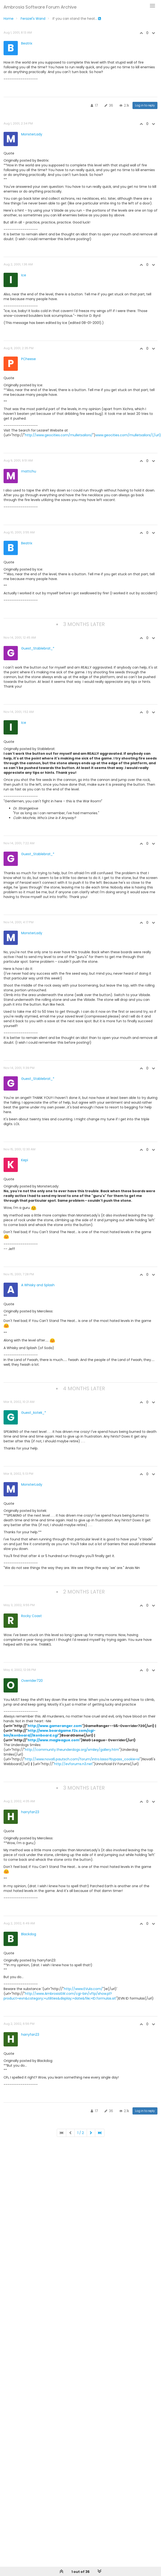 The width and height of the screenshot is (161, 2576). I want to click on Rocky Coast, so click(31, 1615).